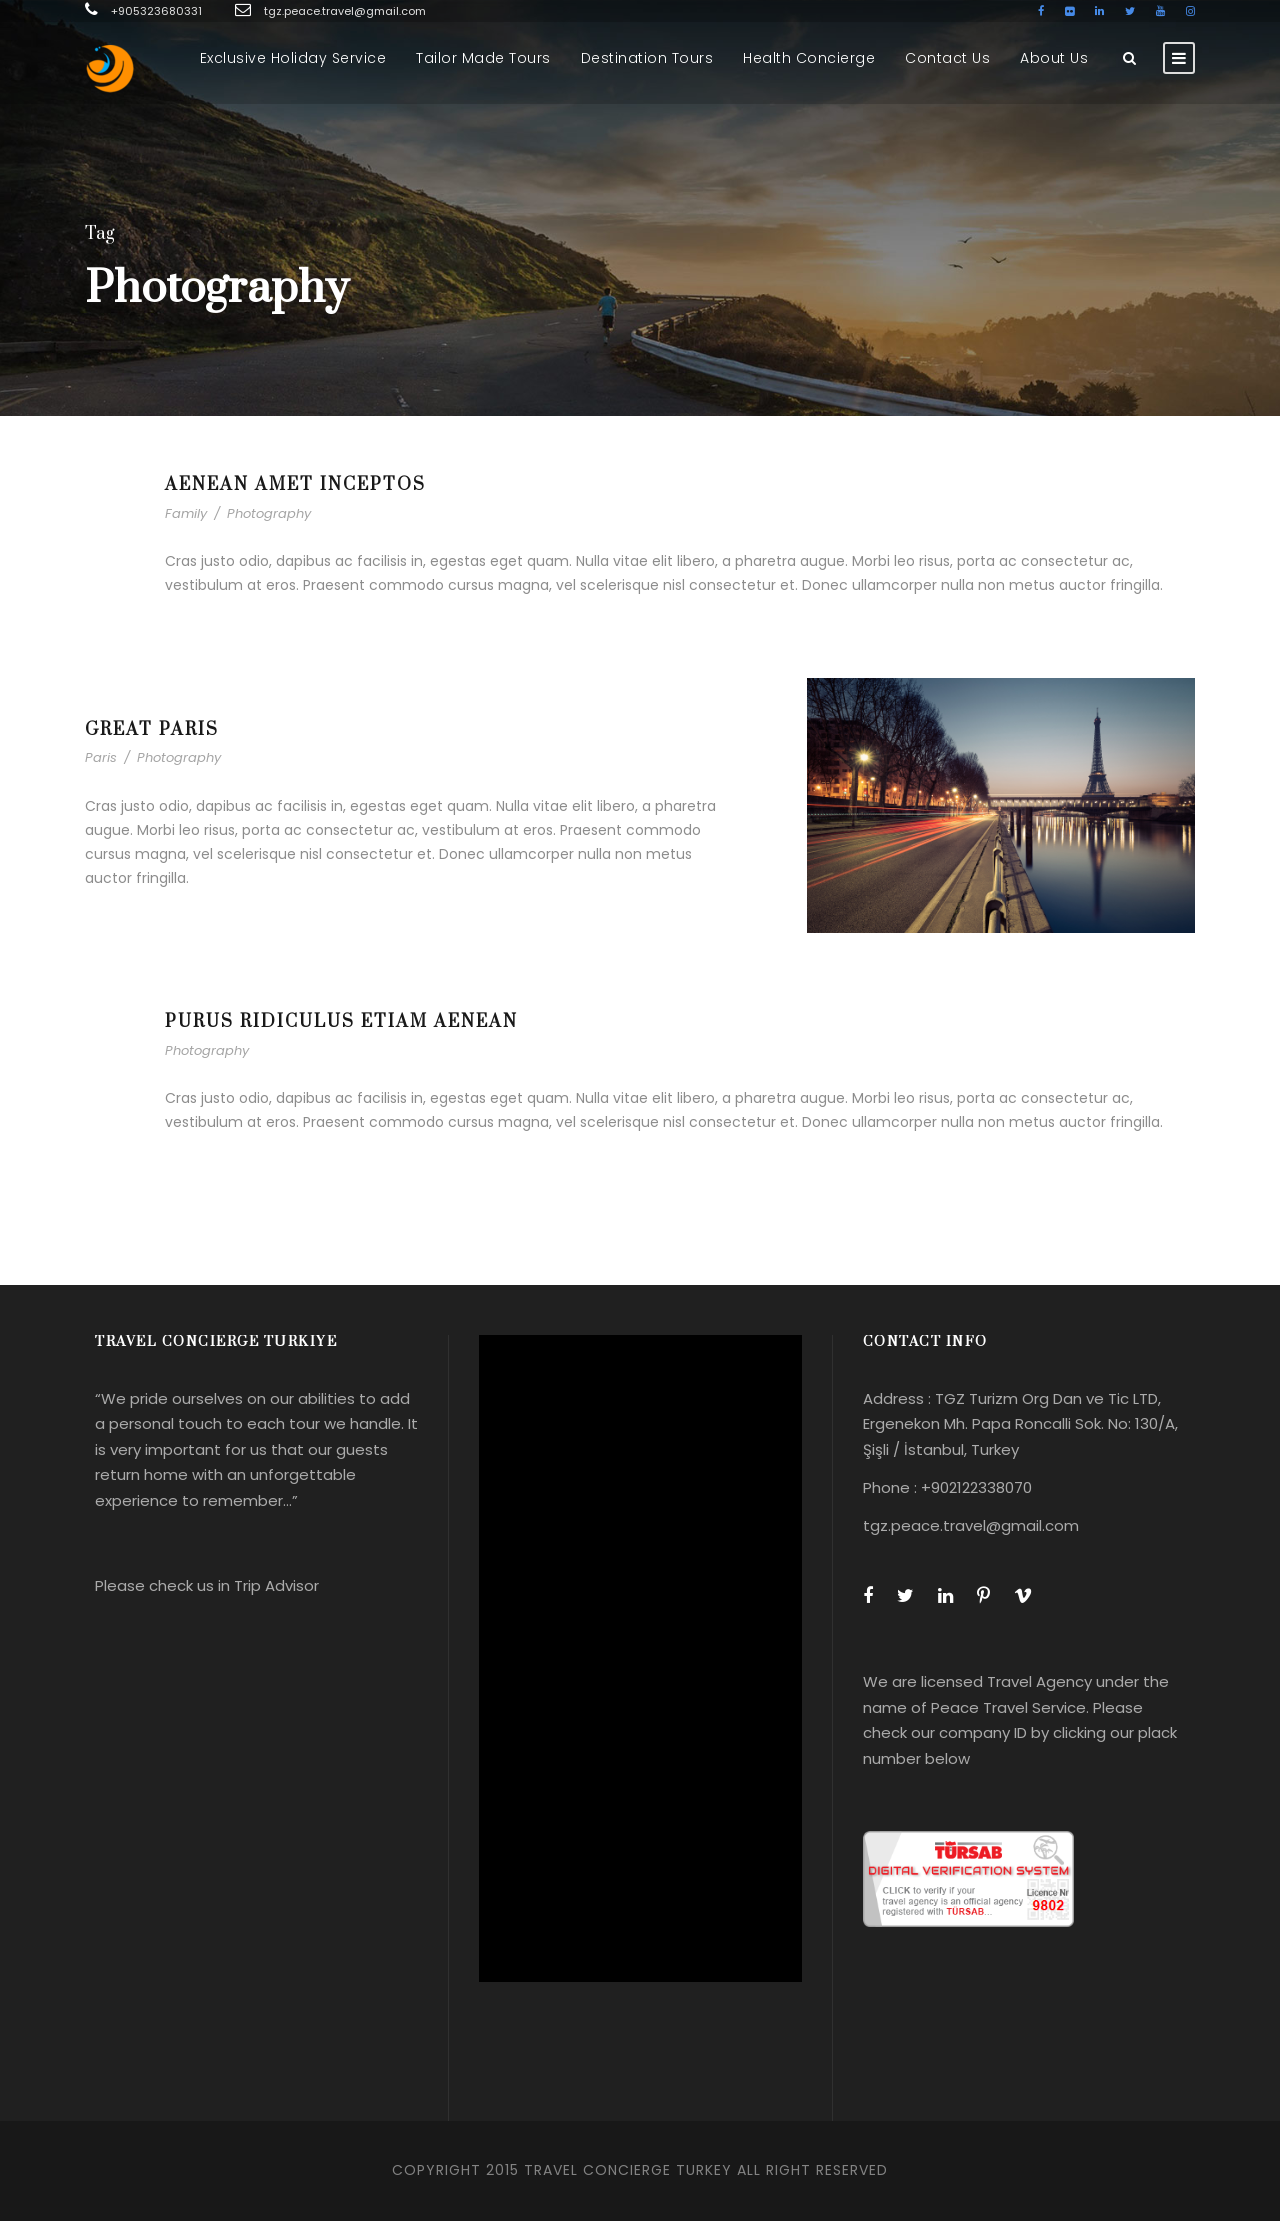  I want to click on Photography, so click(269, 513).